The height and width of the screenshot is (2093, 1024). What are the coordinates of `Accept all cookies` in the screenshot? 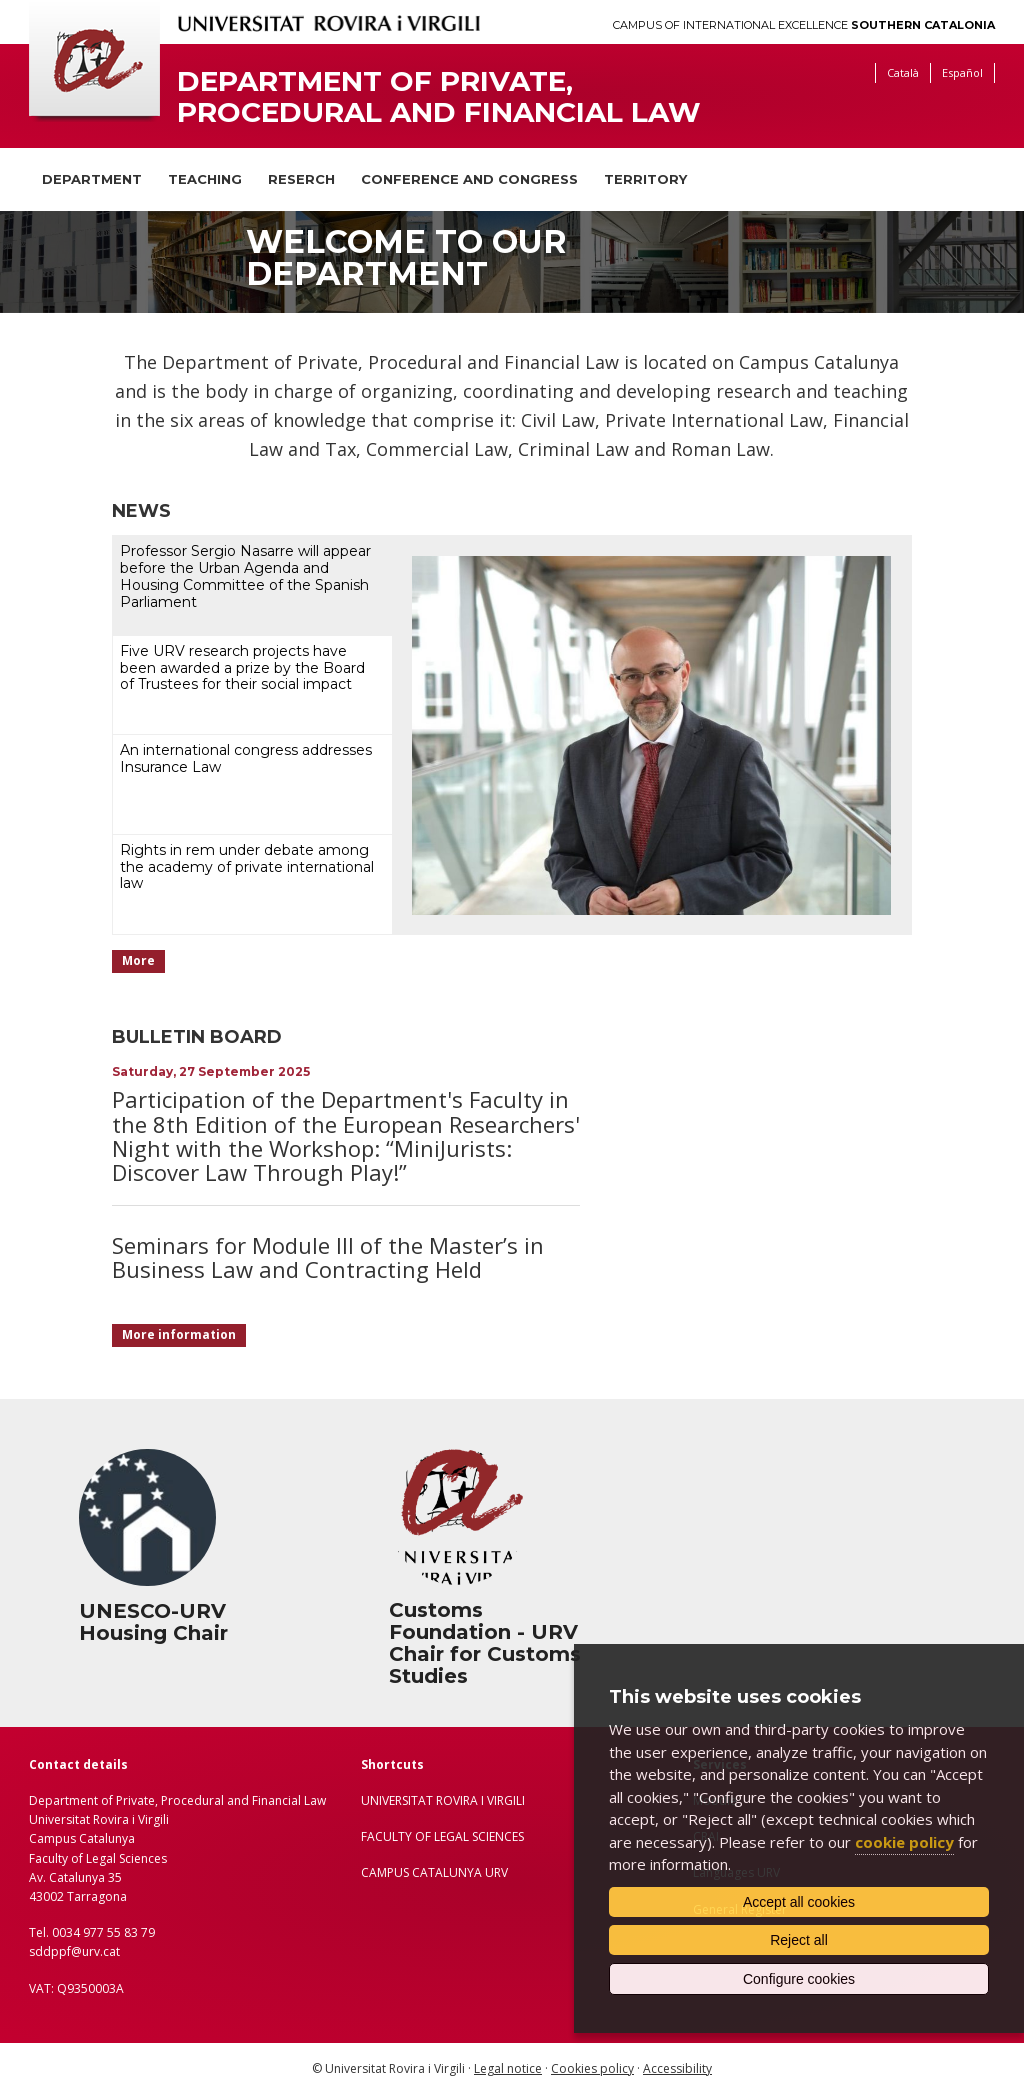 It's located at (799, 1902).